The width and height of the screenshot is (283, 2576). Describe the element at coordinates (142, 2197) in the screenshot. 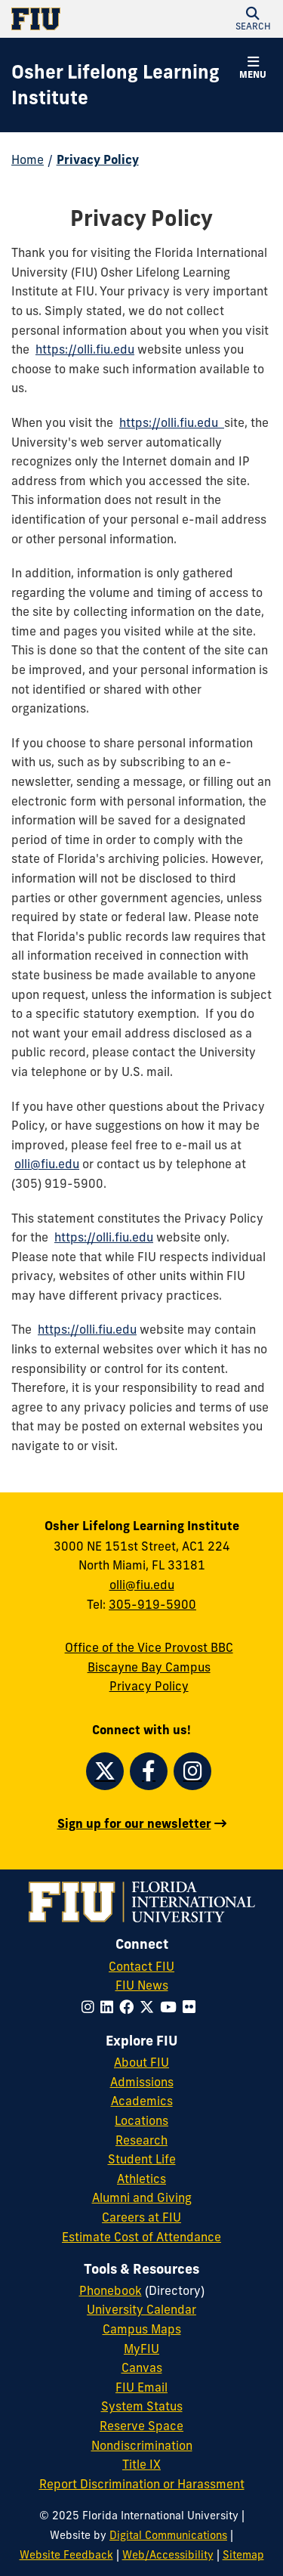

I see `Alumni and Giving [FIU Alumni and Giving]` at that location.